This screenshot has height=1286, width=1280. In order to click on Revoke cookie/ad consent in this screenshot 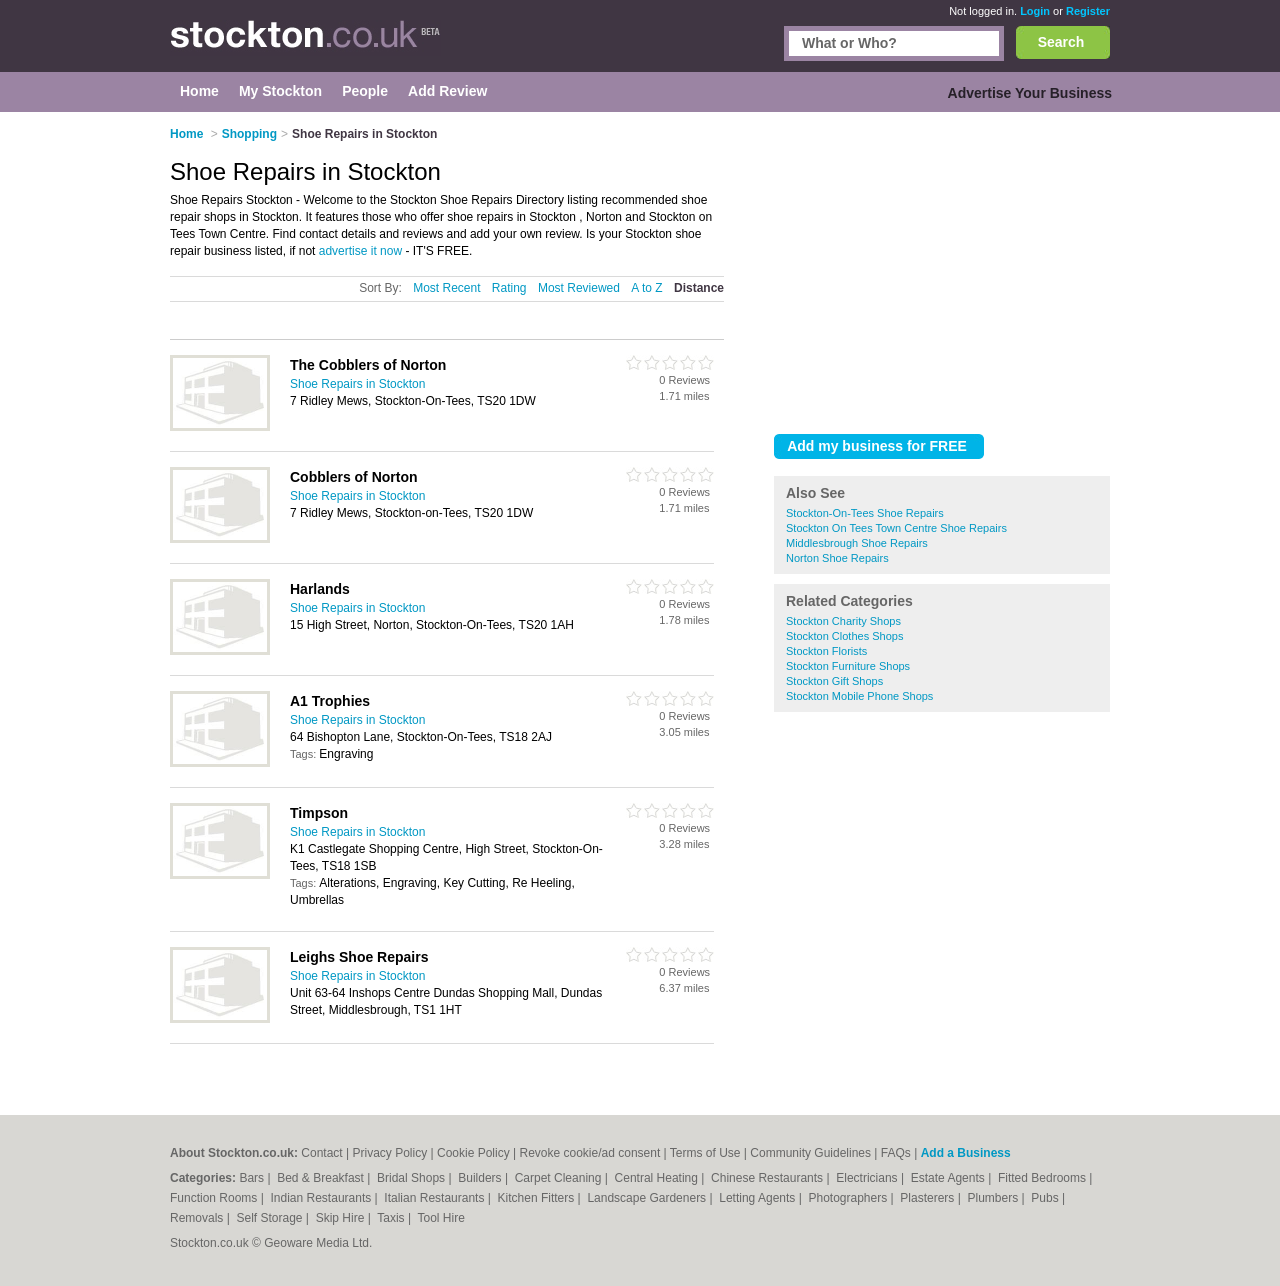, I will do `click(589, 1153)`.